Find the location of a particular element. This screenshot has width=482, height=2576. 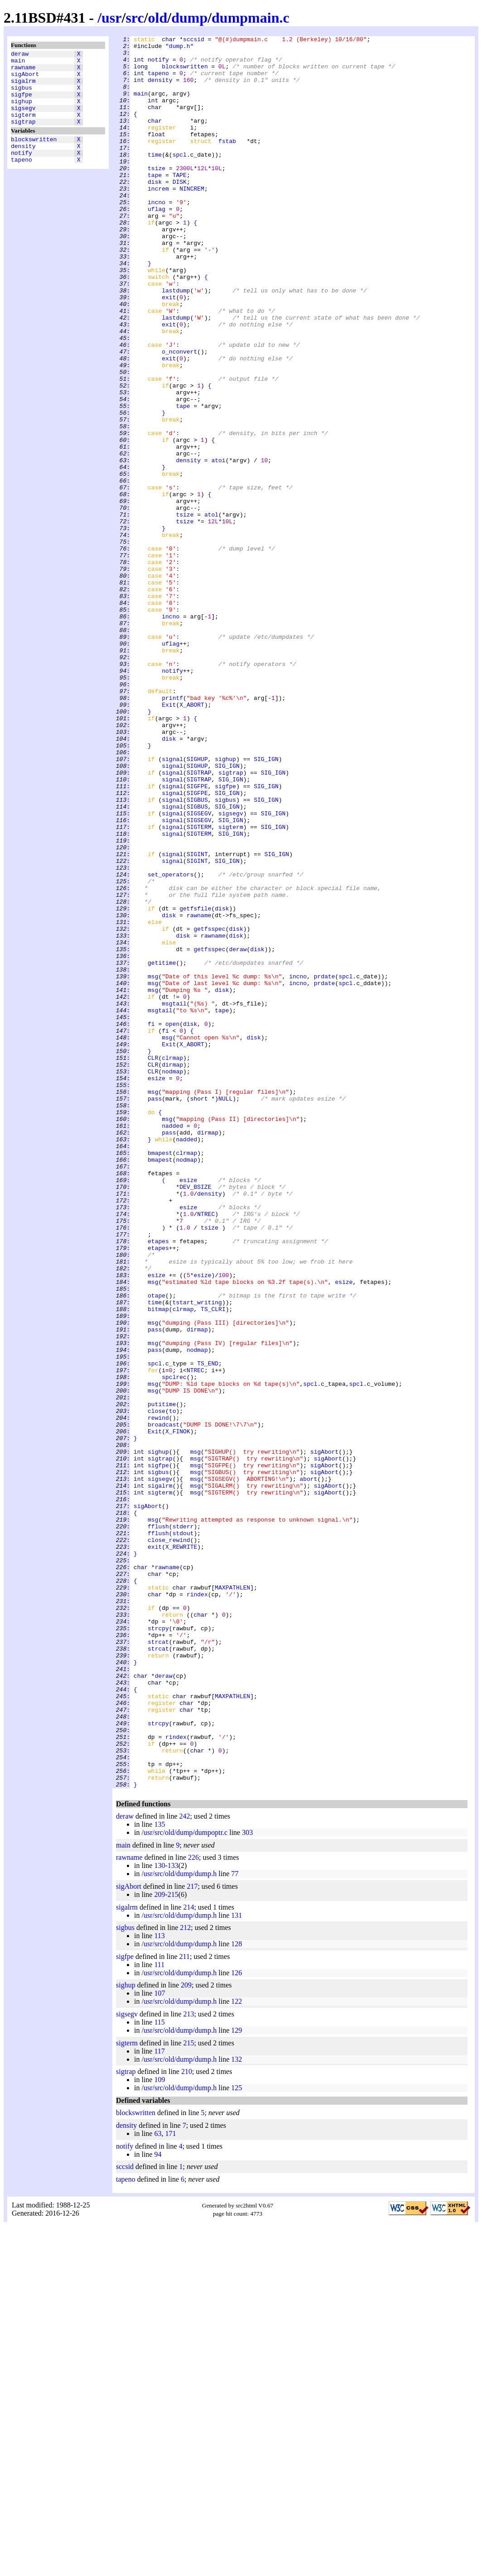

MAXPATHLEN is located at coordinates (232, 1898).